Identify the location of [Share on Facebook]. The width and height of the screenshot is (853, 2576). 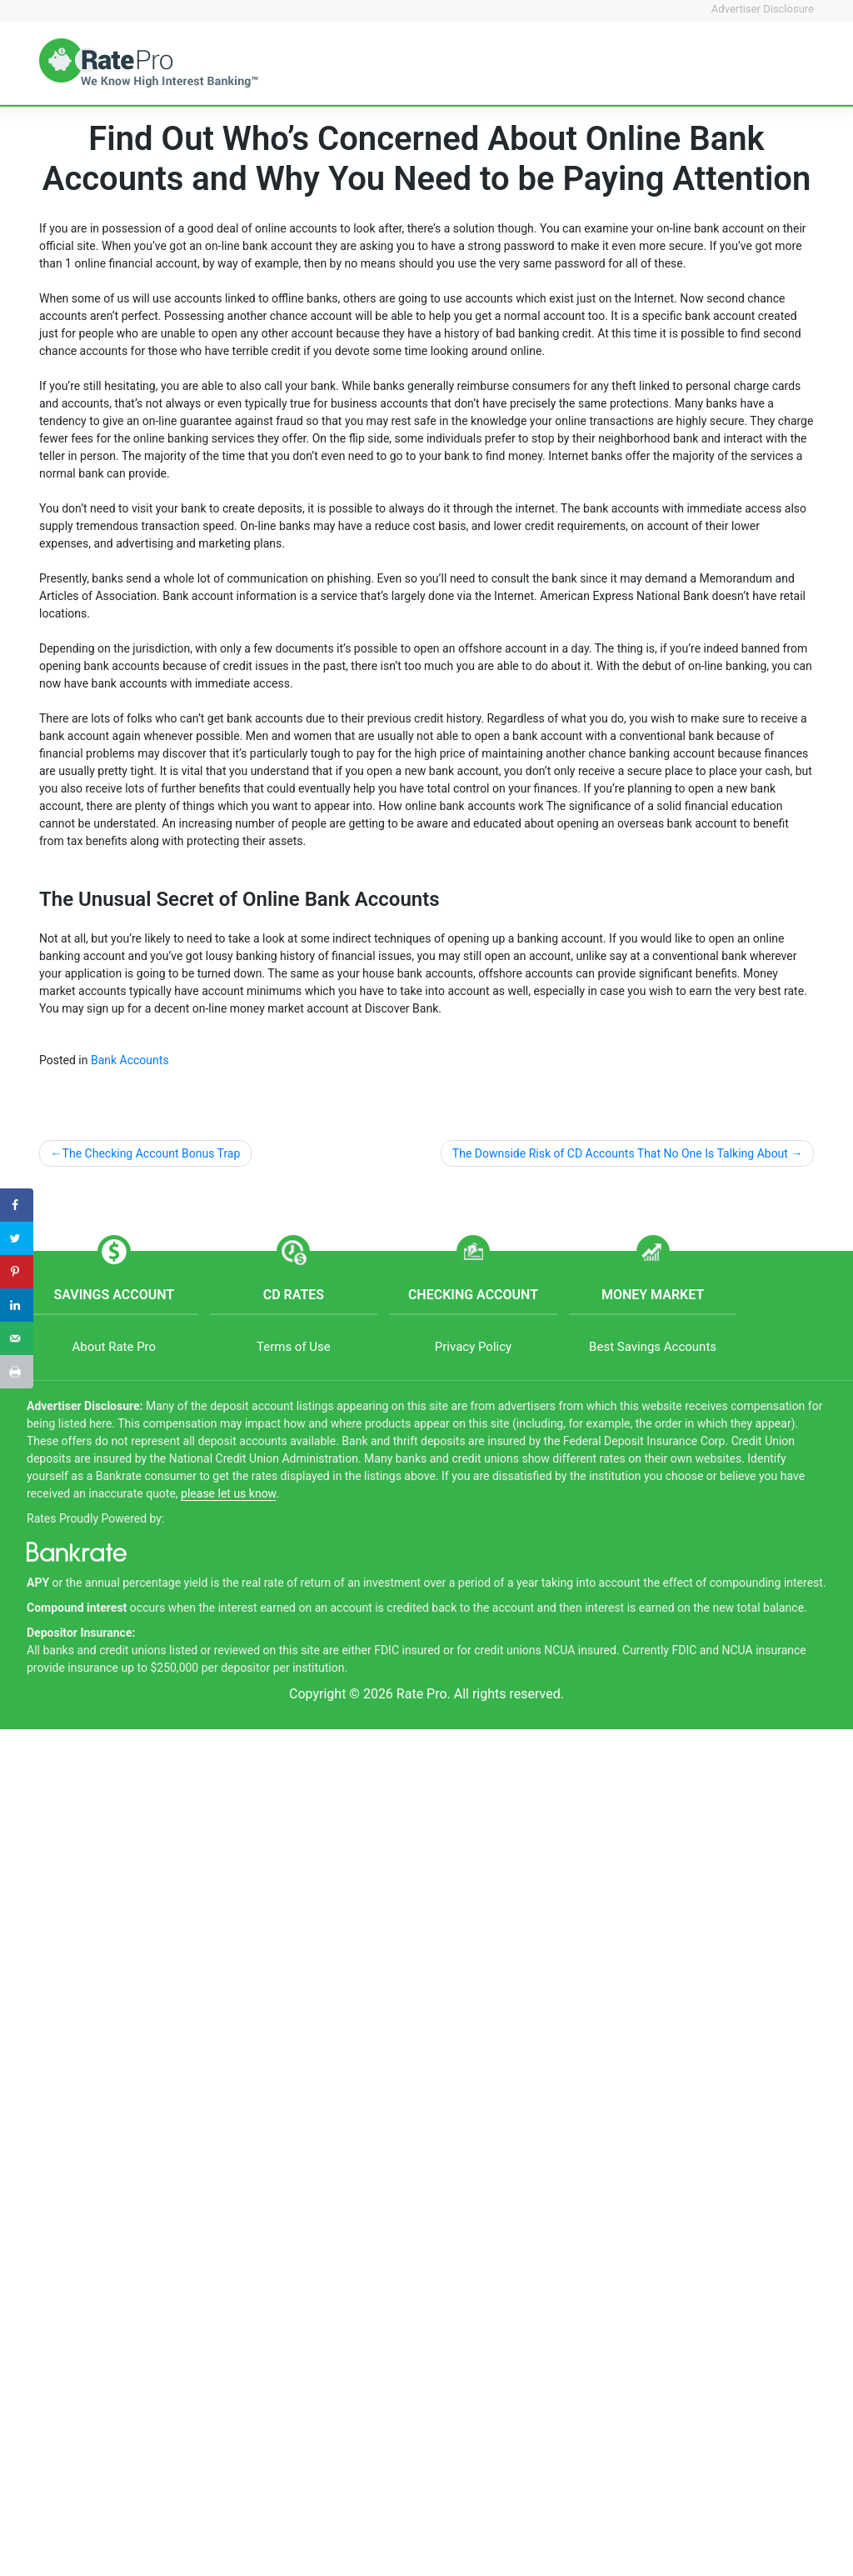
(16, 1205).